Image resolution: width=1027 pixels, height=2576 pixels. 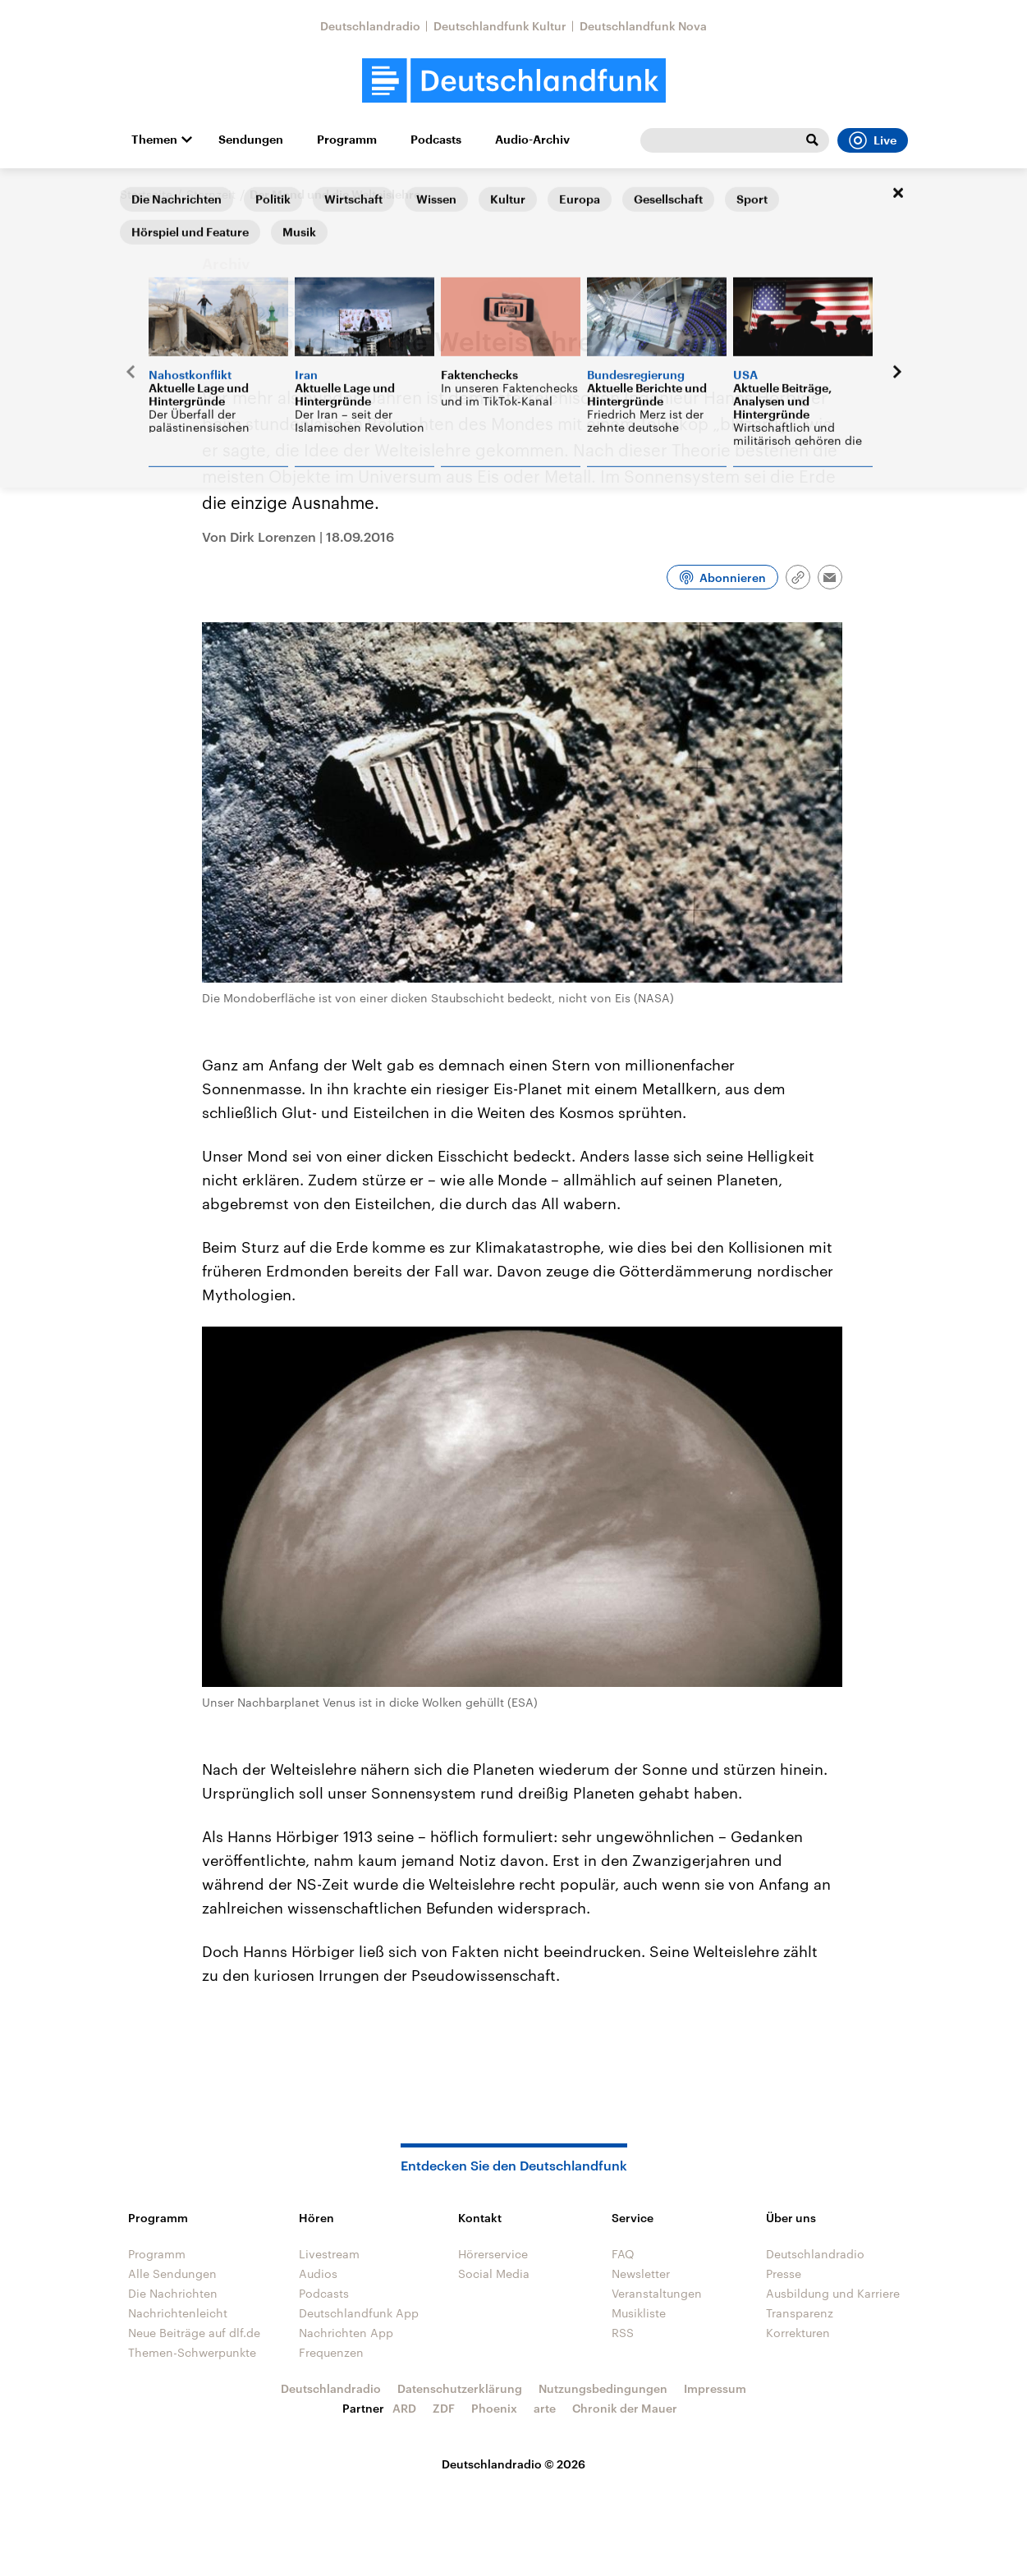 What do you see at coordinates (370, 26) in the screenshot?
I see `Deutschlandradio` at bounding box center [370, 26].